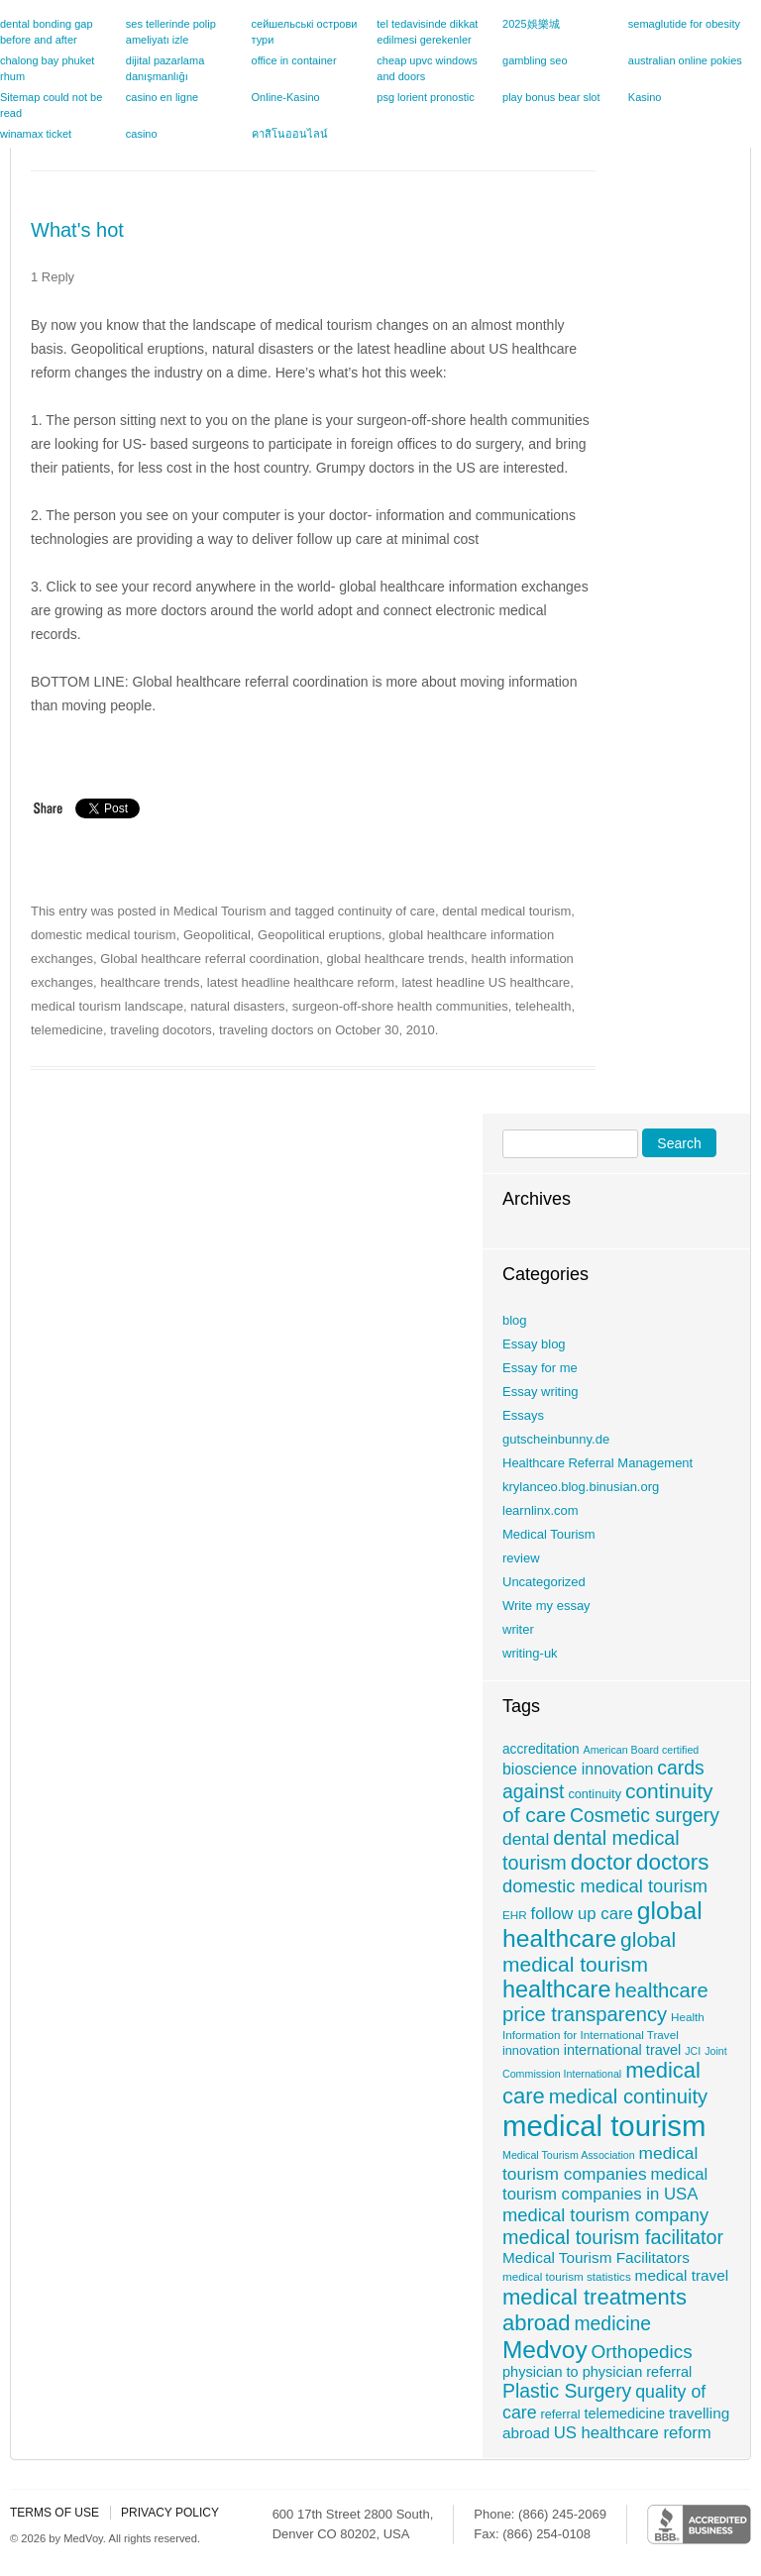  What do you see at coordinates (644, 1815) in the screenshot?
I see `Cosmetic surgery` at bounding box center [644, 1815].